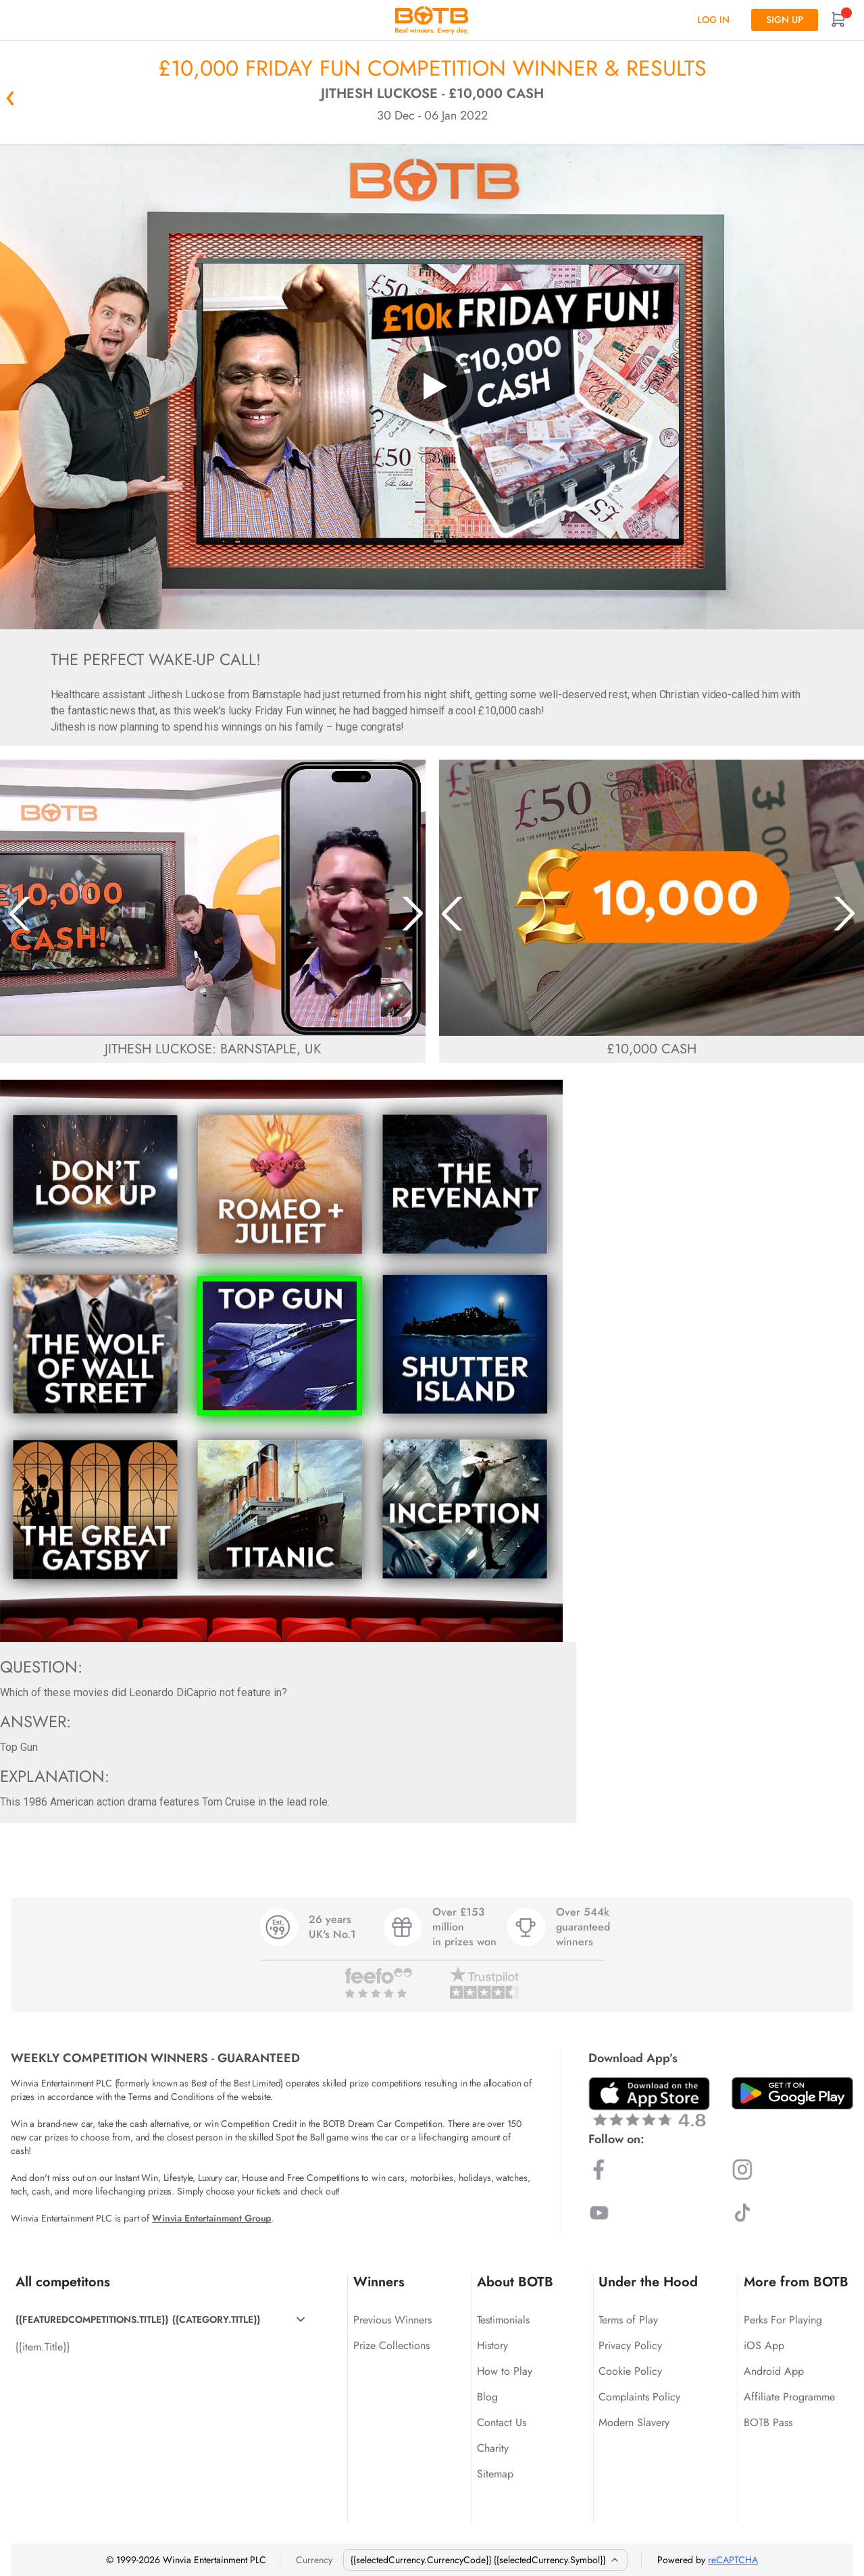 This screenshot has width=864, height=2576. I want to click on {{item.Title}}, so click(43, 2347).